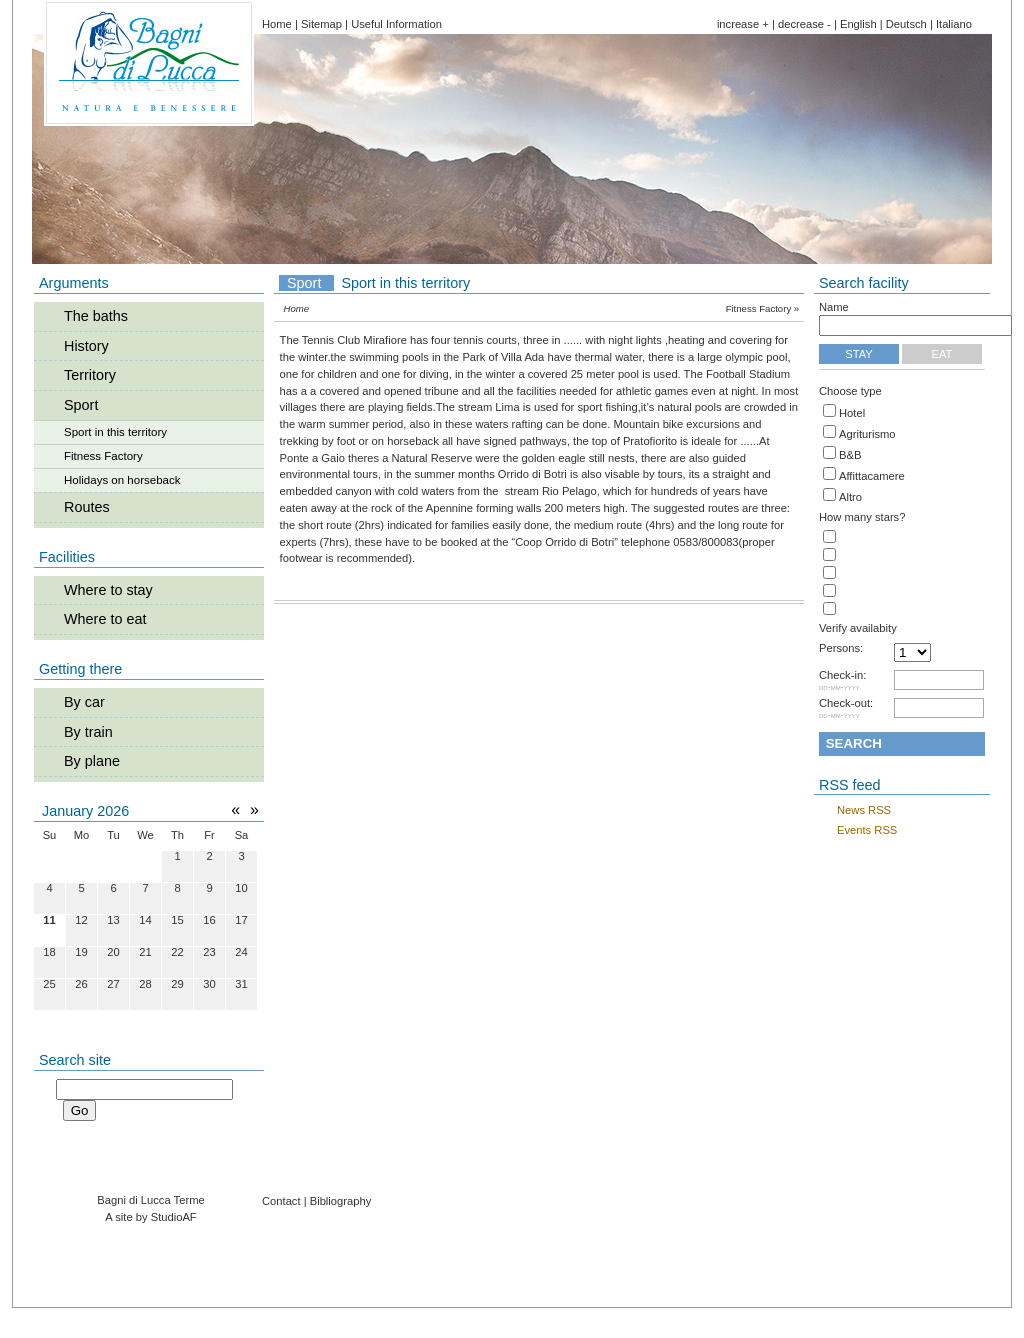 The height and width of the screenshot is (1338, 1024). Describe the element at coordinates (85, 811) in the screenshot. I see `January 2026` at that location.